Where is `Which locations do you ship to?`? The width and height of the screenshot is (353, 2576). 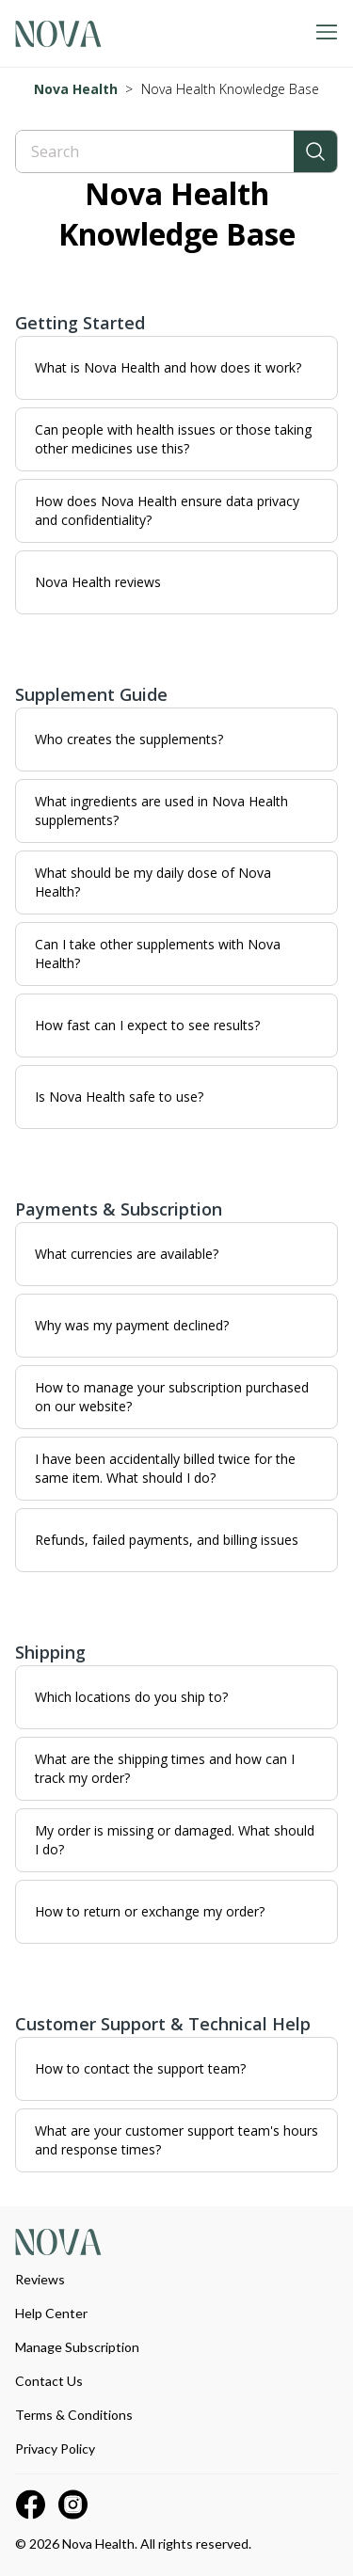 Which locations do you ship to? is located at coordinates (131, 1697).